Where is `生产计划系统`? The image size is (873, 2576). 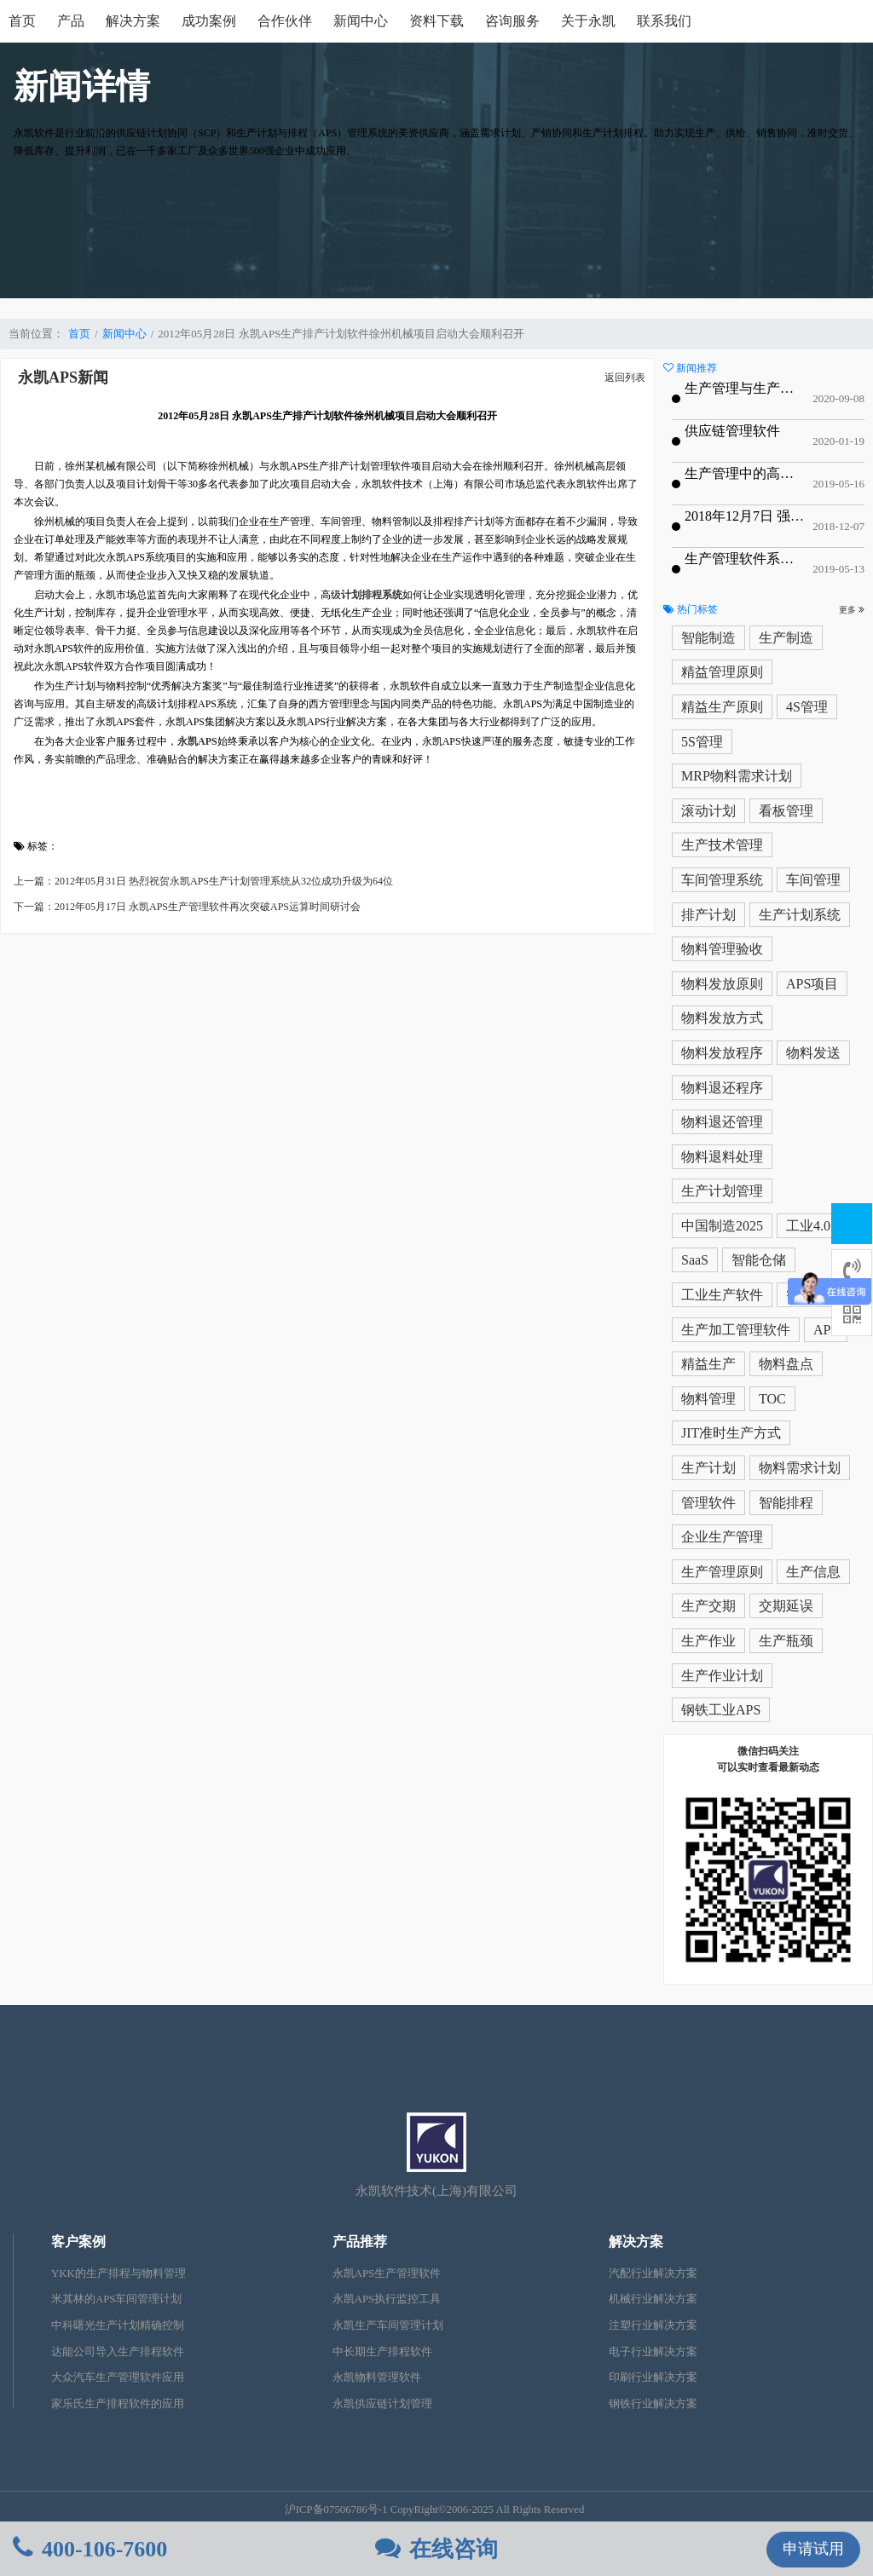
生产计划系统 is located at coordinates (800, 915).